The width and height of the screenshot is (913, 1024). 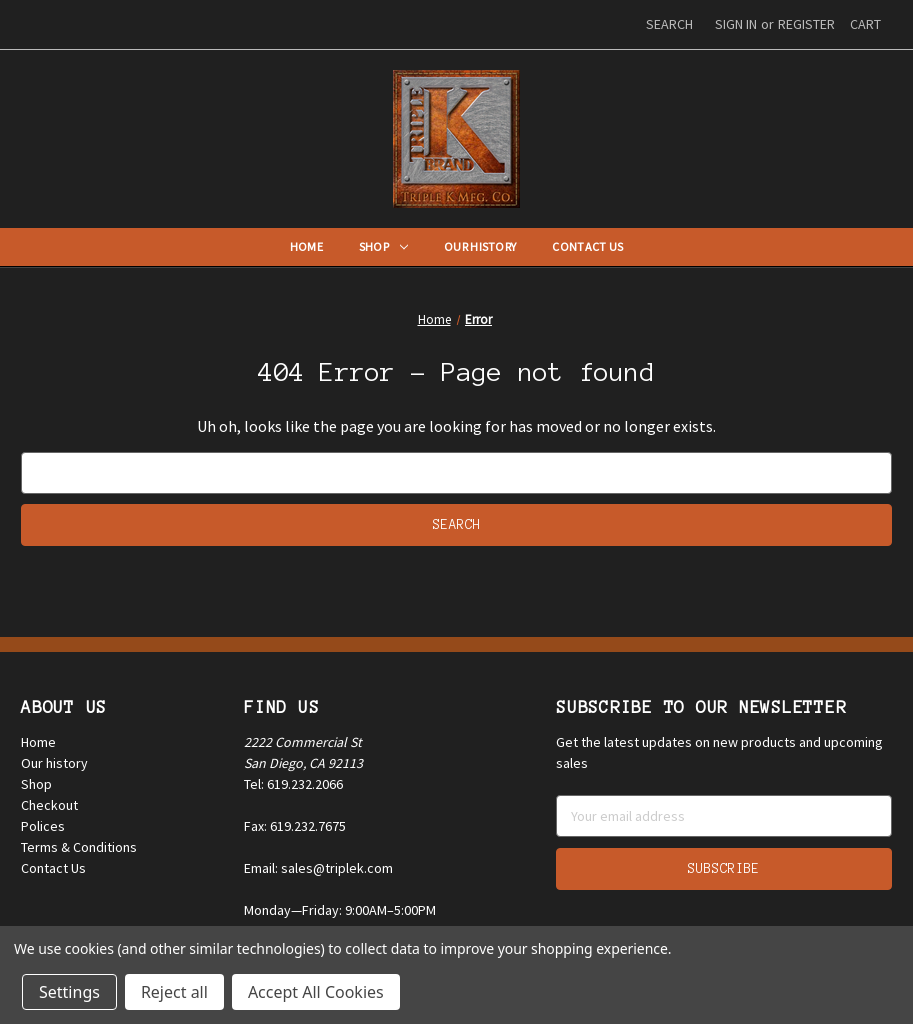 I want to click on Home, so click(x=306, y=246).